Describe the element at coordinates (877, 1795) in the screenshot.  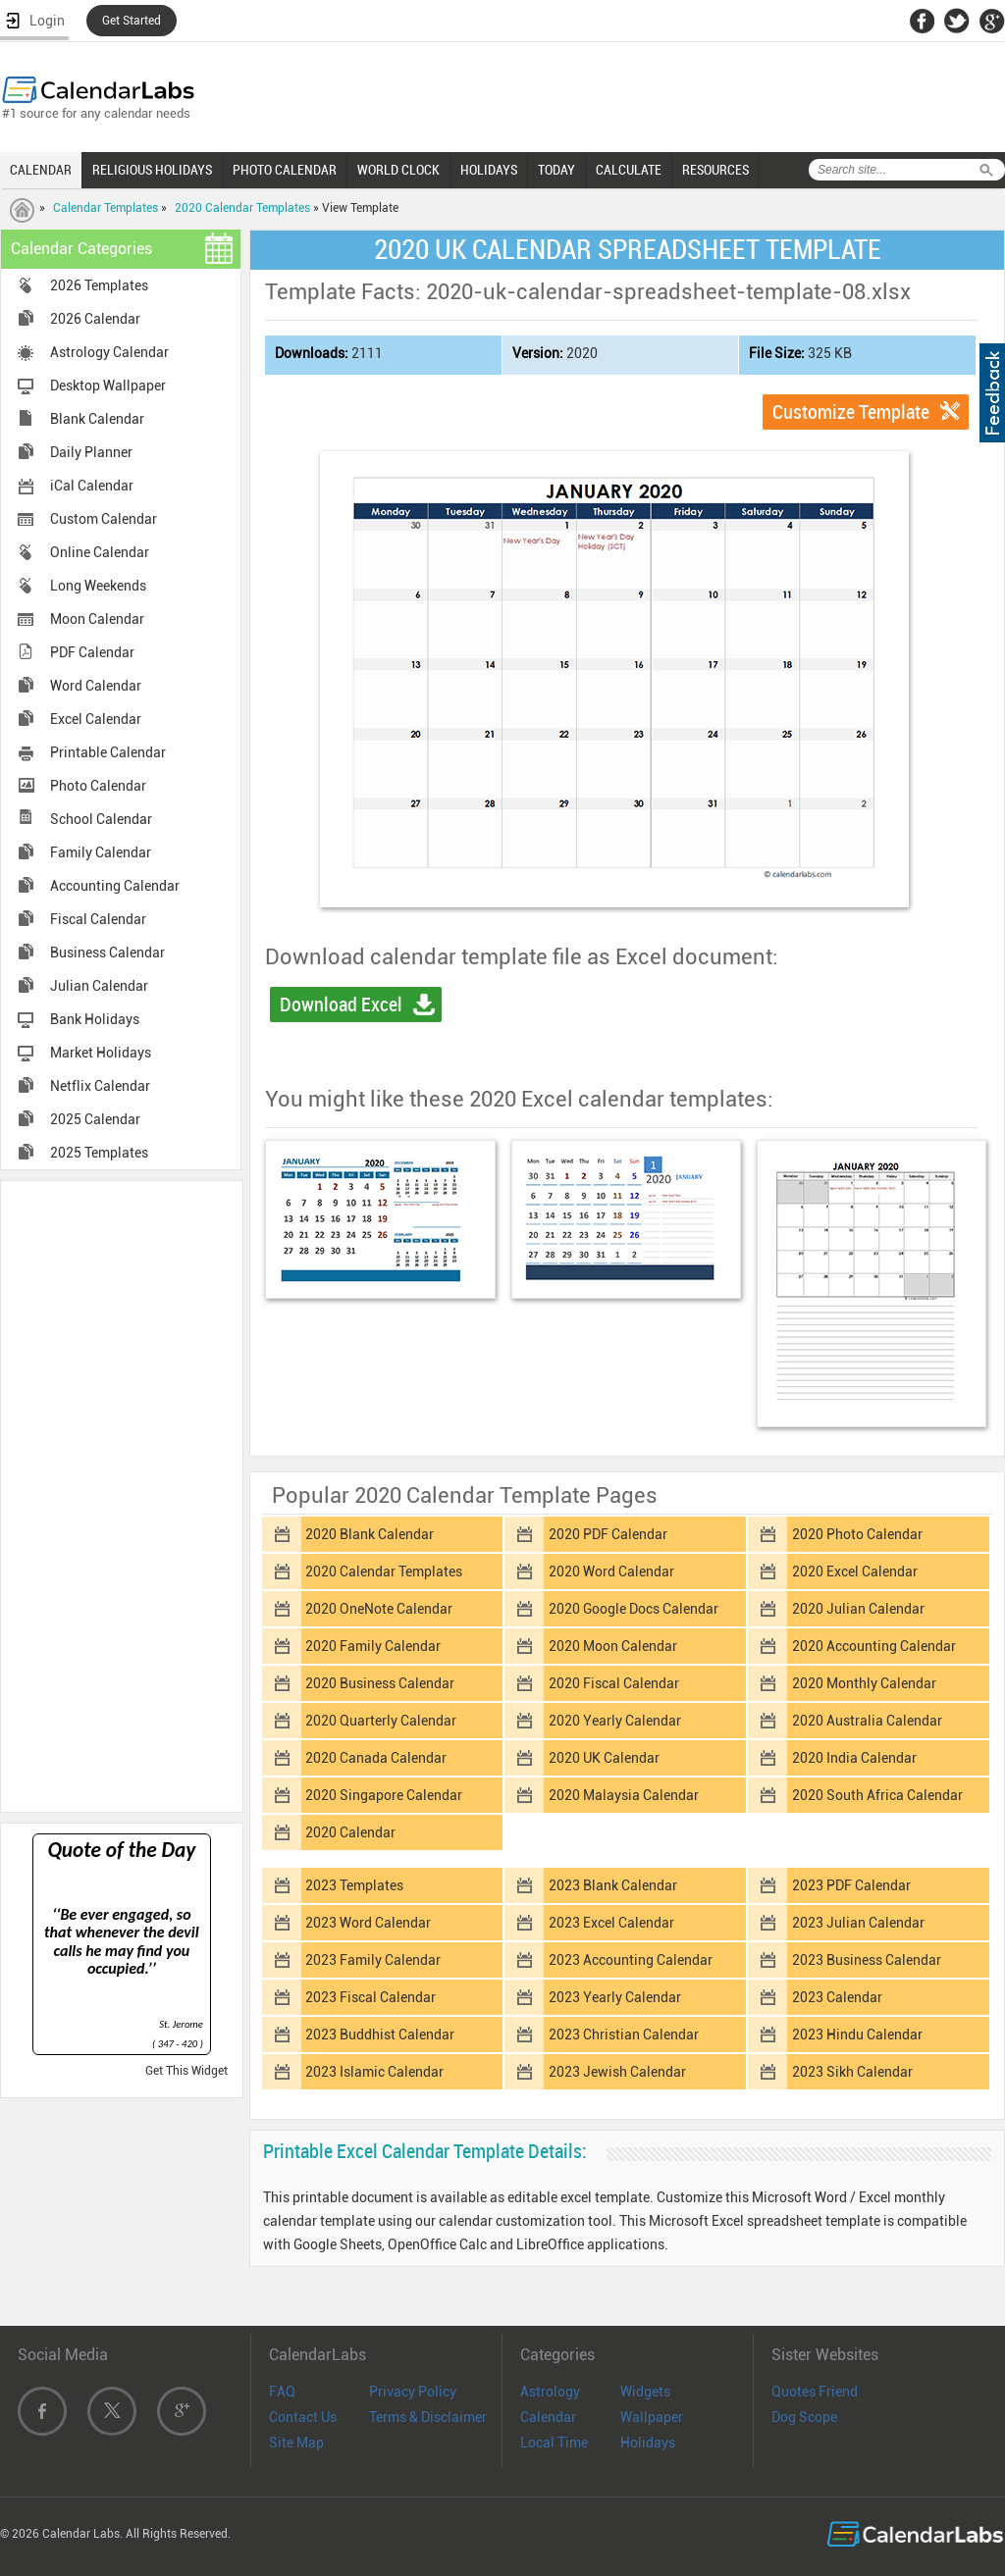
I see `2020 South Africa Calendar` at that location.